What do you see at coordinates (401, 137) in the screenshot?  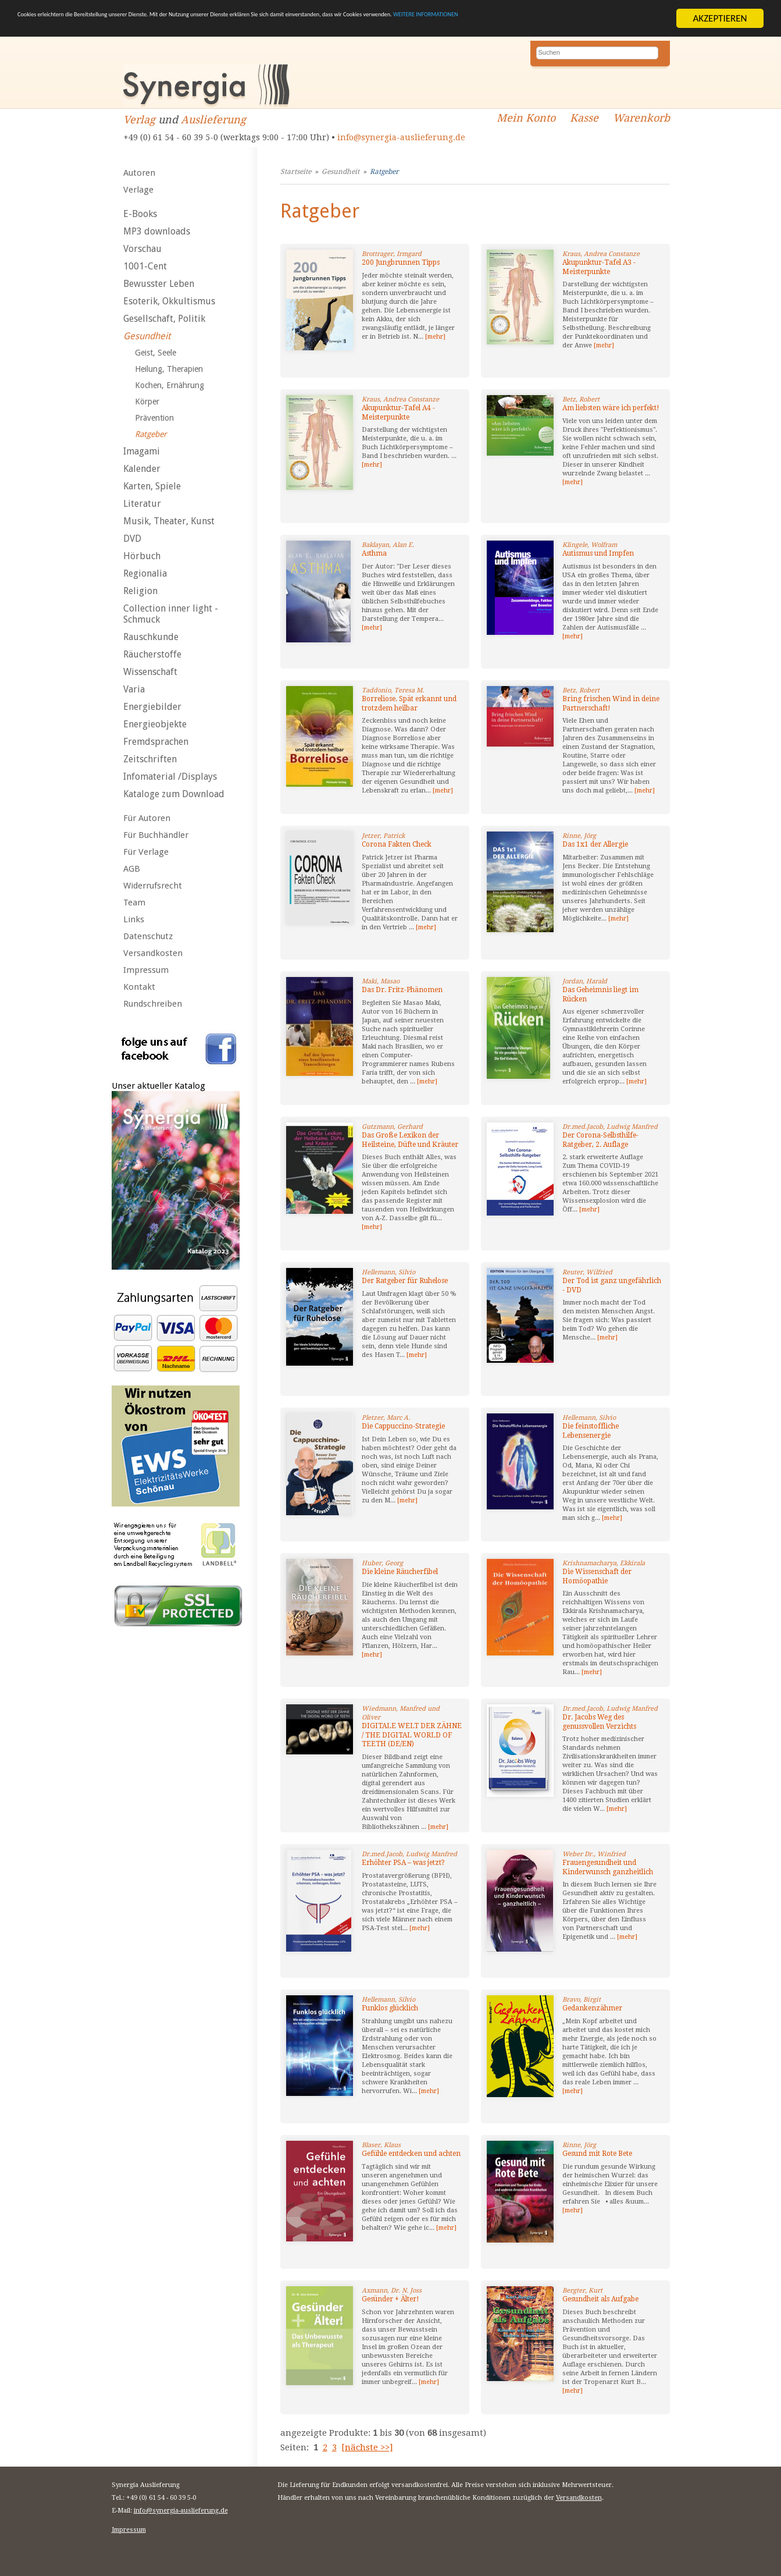 I see `info@synergia-auslieferung.de` at bounding box center [401, 137].